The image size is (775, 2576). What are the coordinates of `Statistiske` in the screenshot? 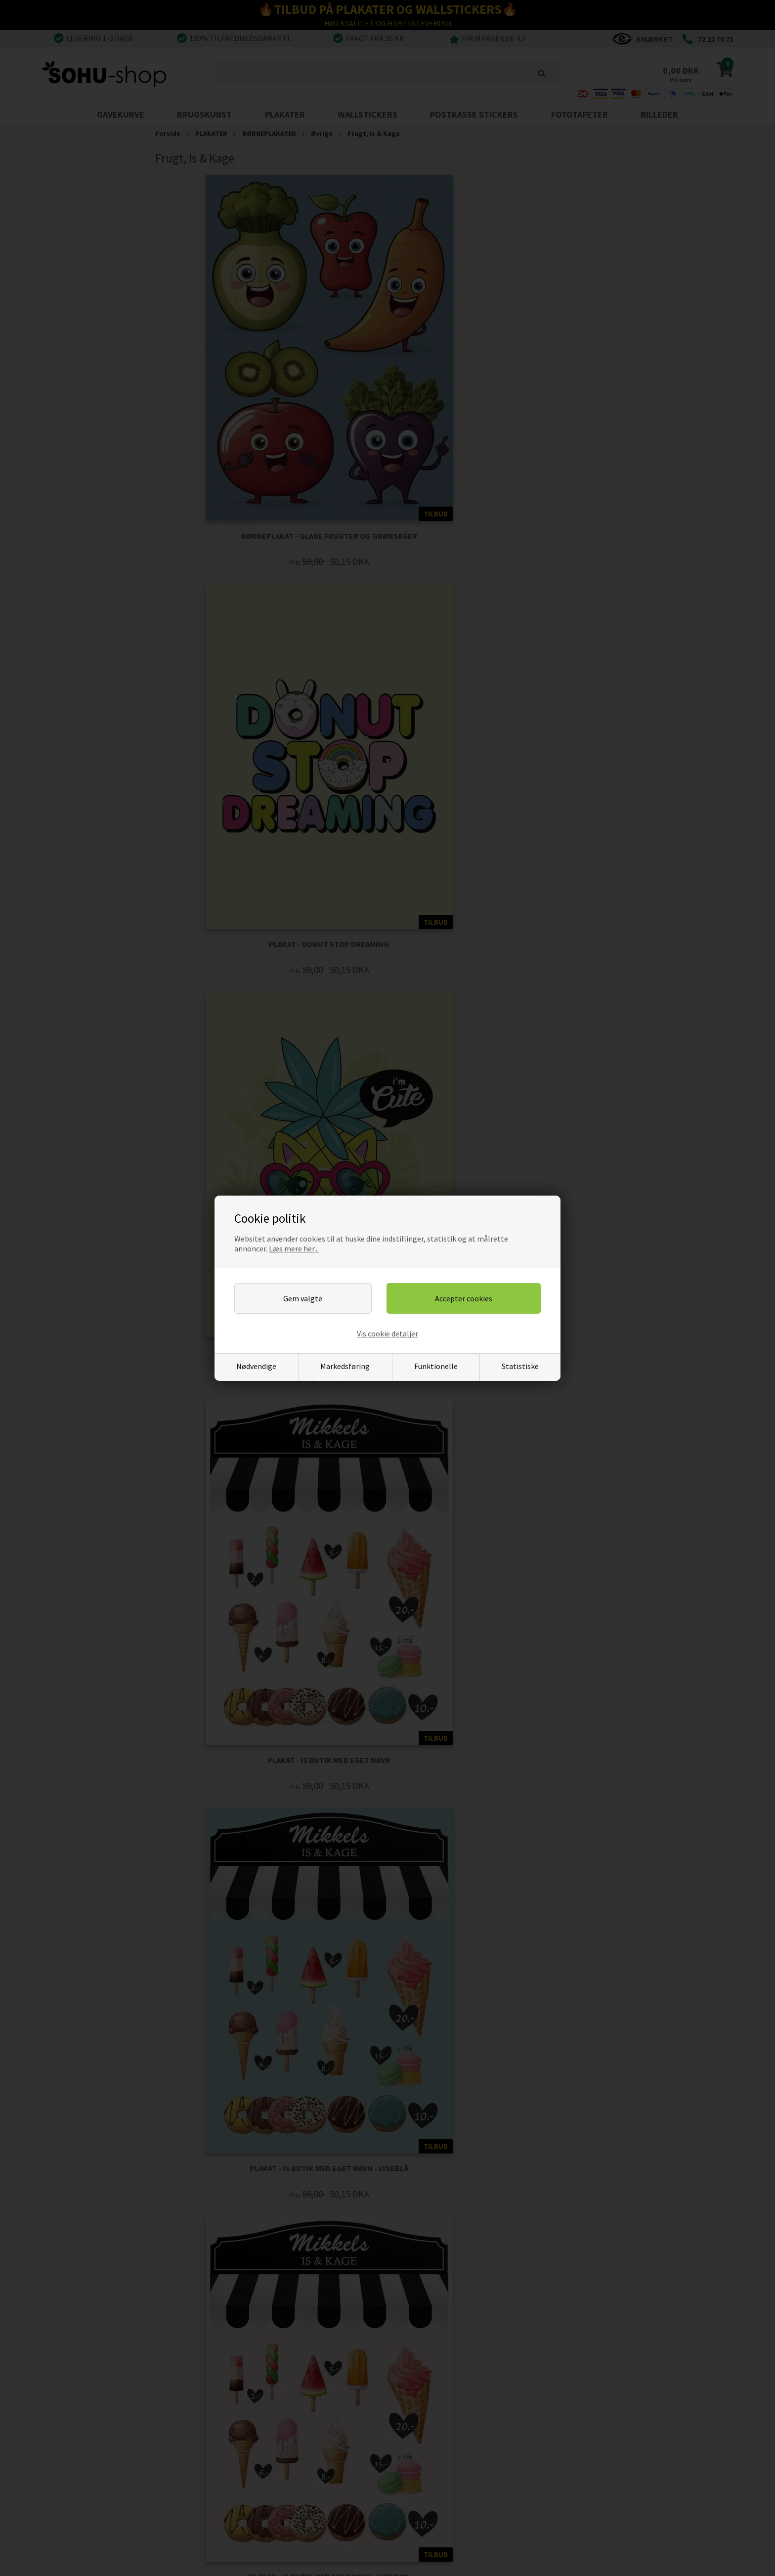 It's located at (520, 1366).